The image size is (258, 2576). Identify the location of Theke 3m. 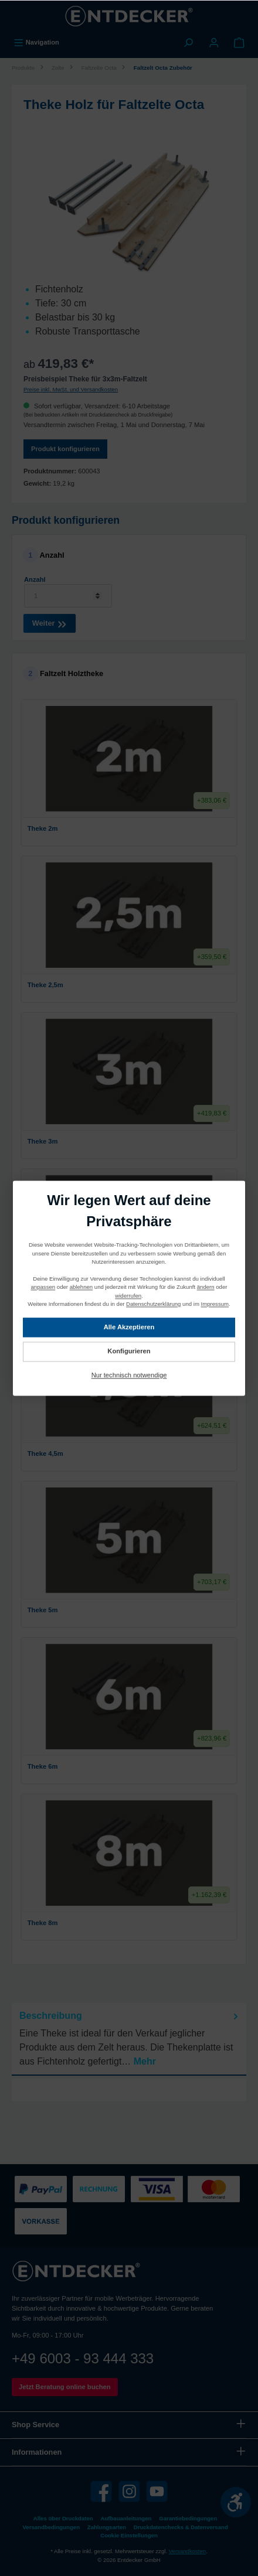
(127, 1141).